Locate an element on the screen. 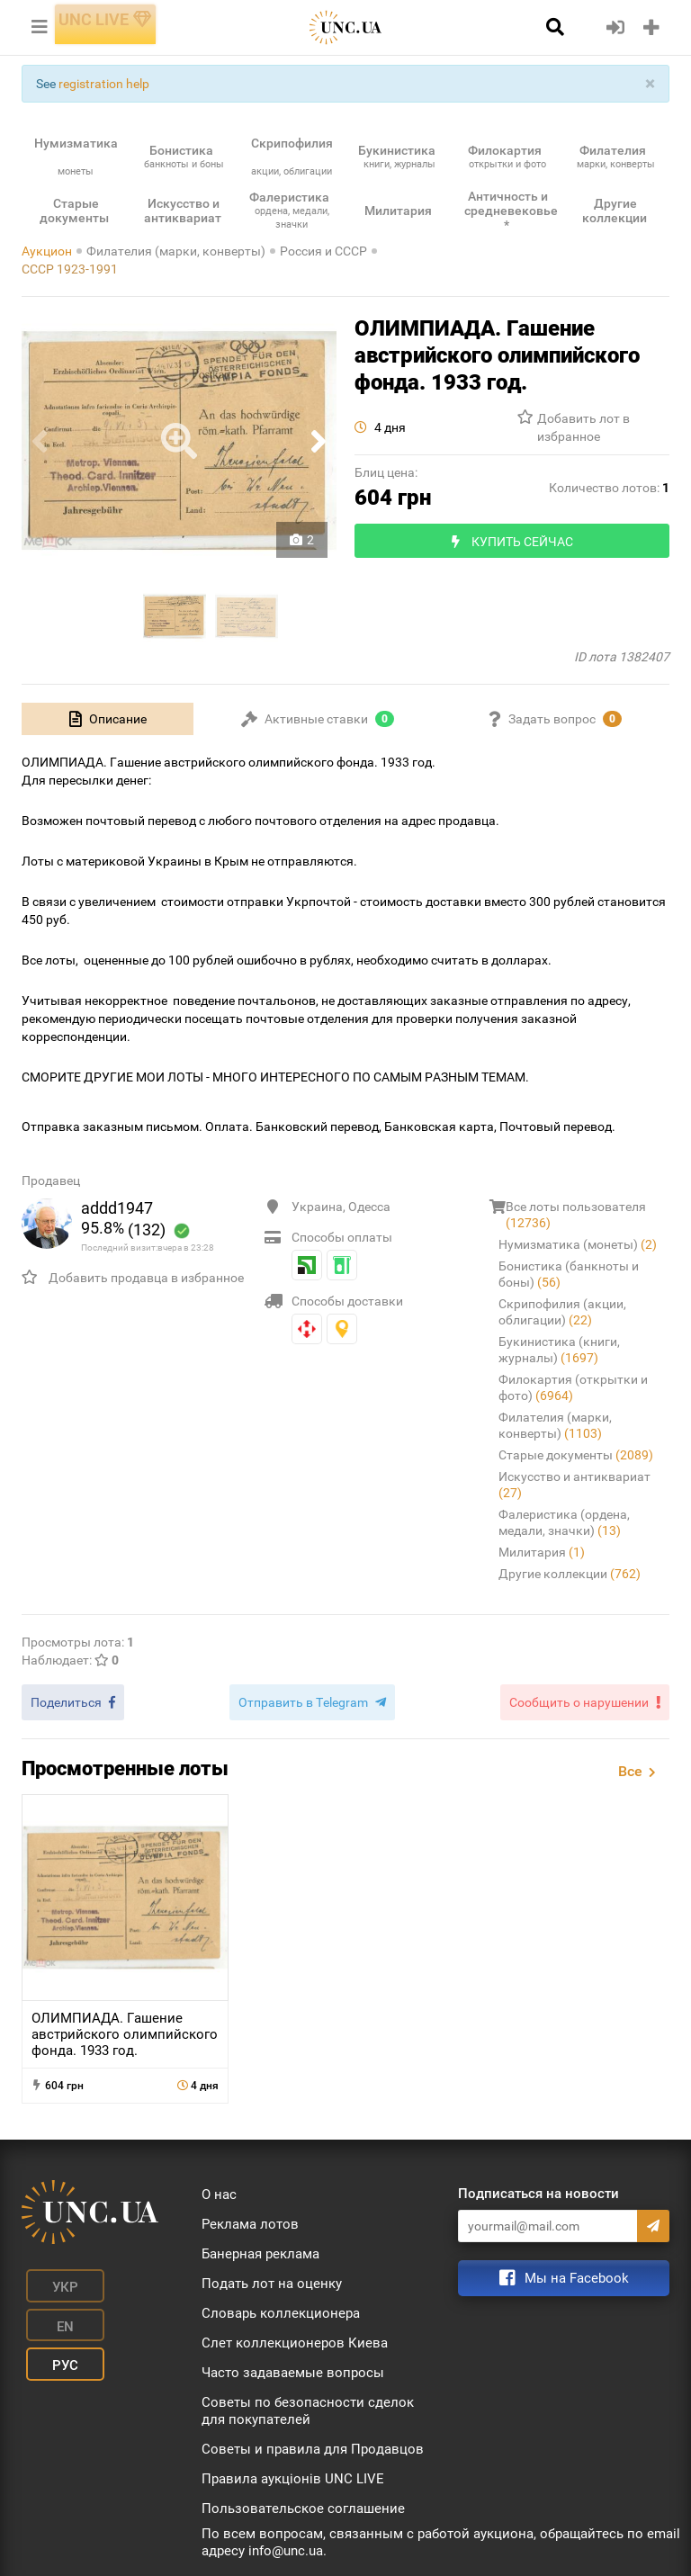 Image resolution: width=691 pixels, height=2576 pixels. Советы и правила для Продавцов is located at coordinates (313, 2443).